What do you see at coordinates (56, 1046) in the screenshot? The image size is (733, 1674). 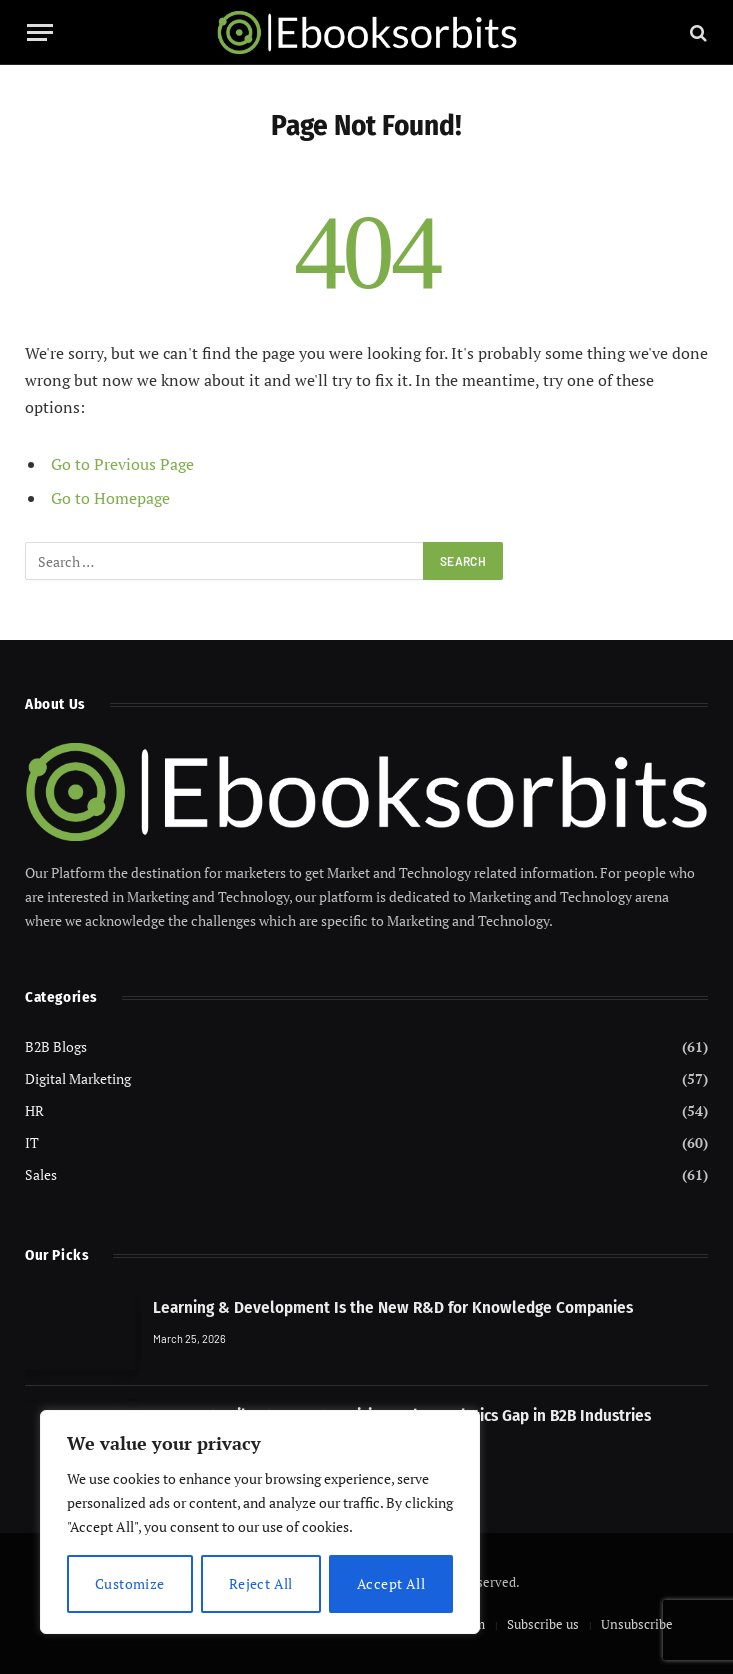 I see `B2B Blogs` at bounding box center [56, 1046].